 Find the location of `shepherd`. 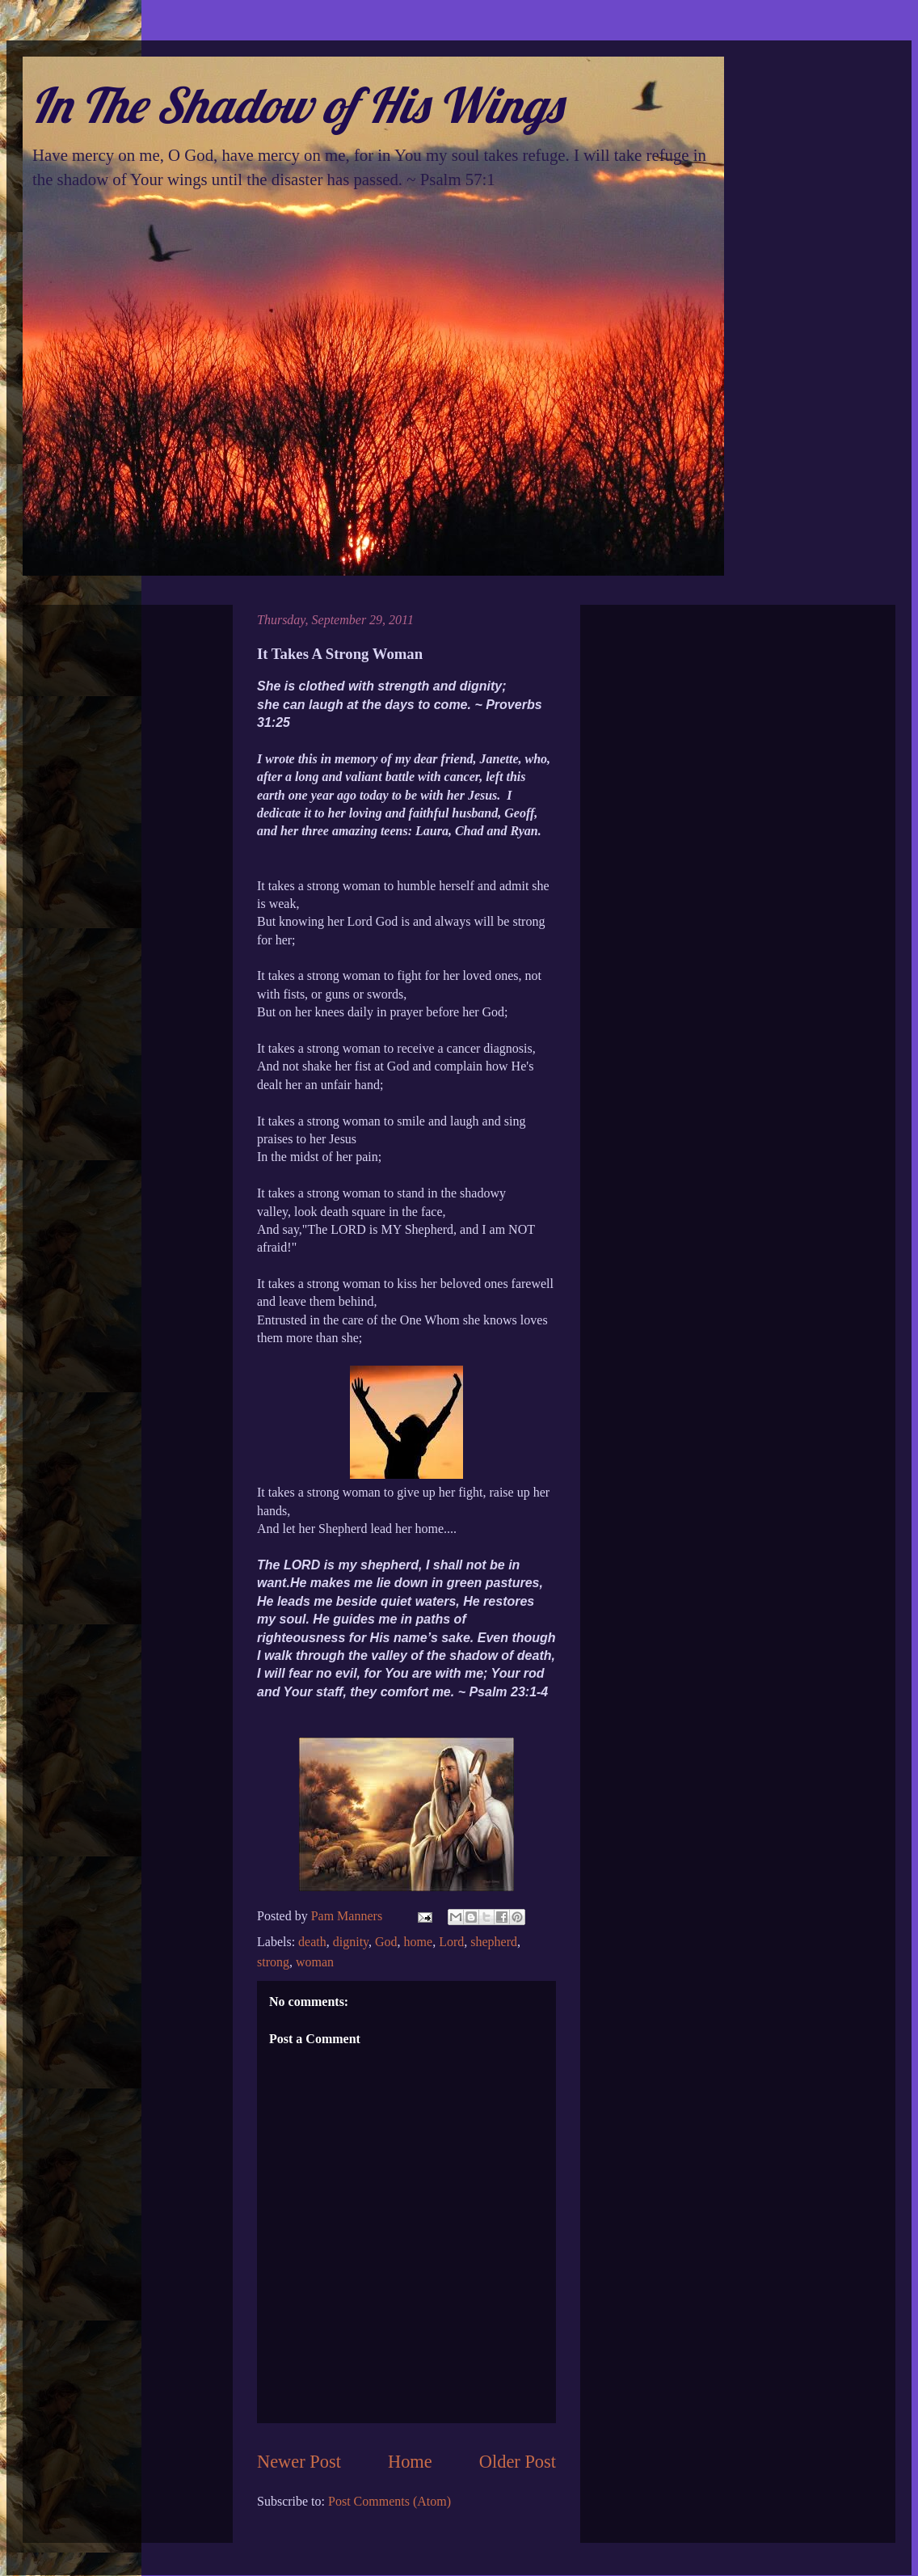

shepherd is located at coordinates (493, 1942).